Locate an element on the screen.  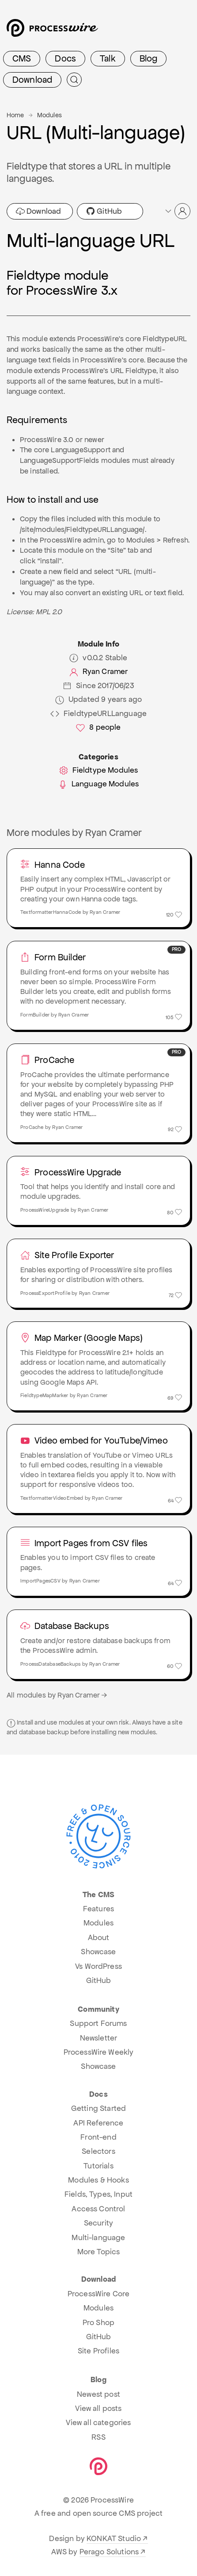
View all categories is located at coordinates (98, 2422).